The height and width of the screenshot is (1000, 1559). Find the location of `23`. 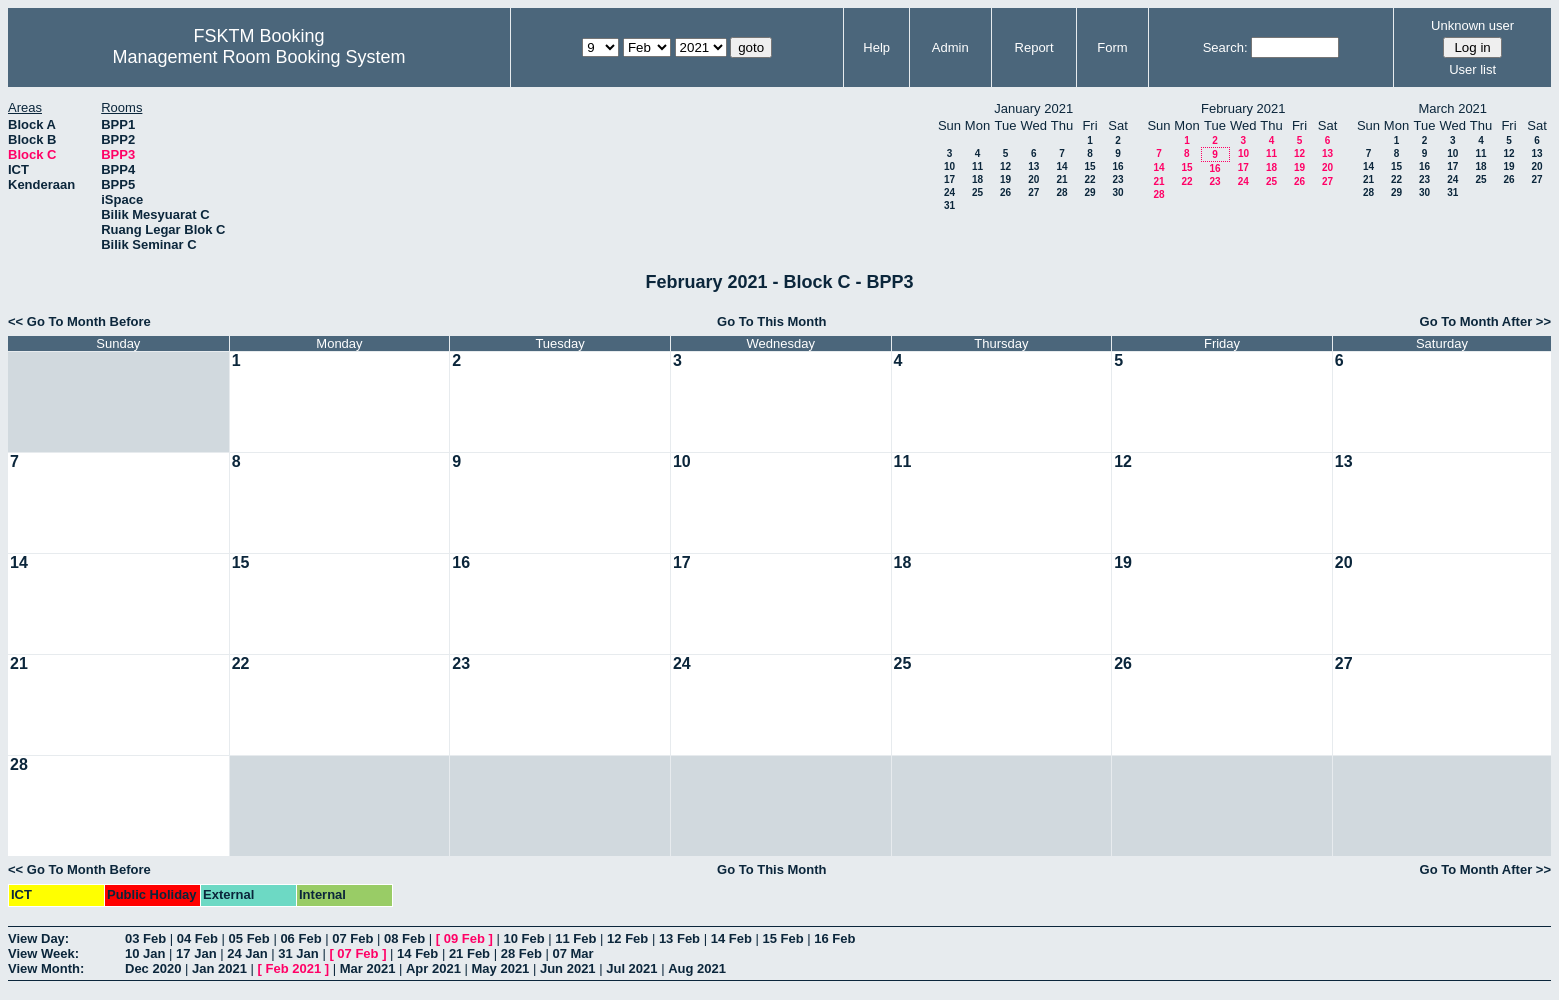

23 is located at coordinates (1117, 179).